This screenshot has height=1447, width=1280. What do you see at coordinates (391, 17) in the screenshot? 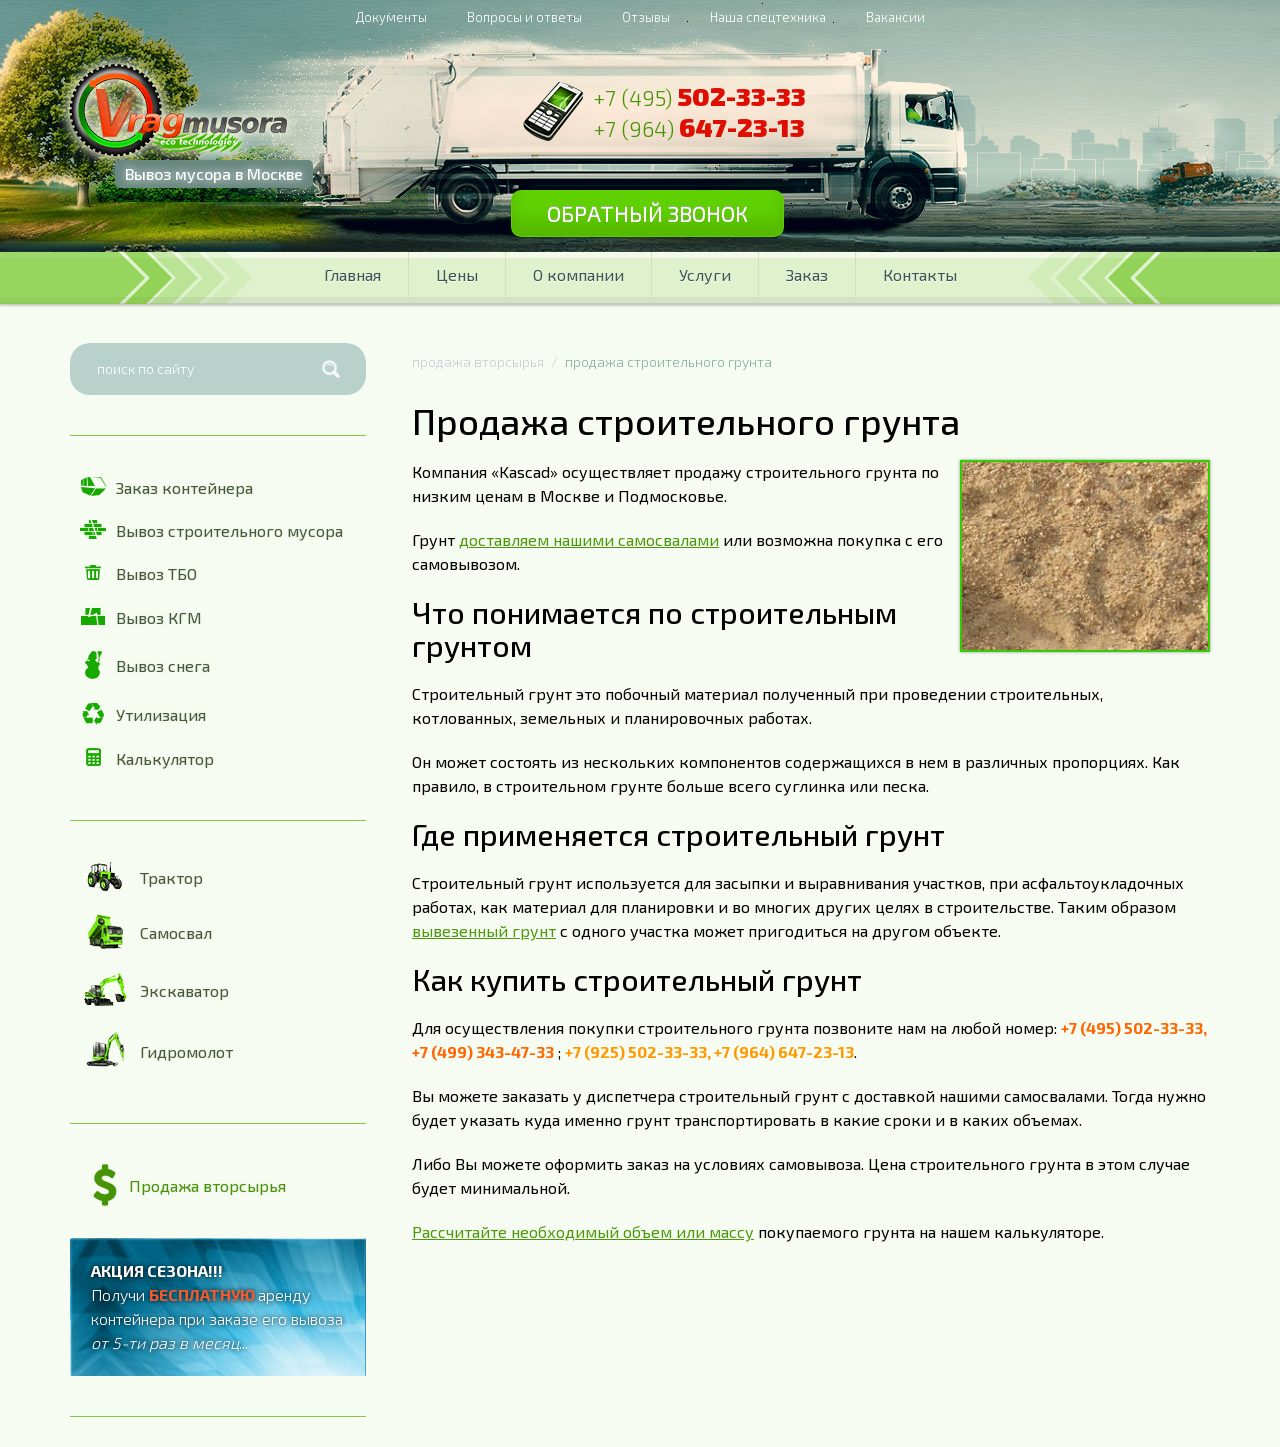
I see `Документы` at bounding box center [391, 17].